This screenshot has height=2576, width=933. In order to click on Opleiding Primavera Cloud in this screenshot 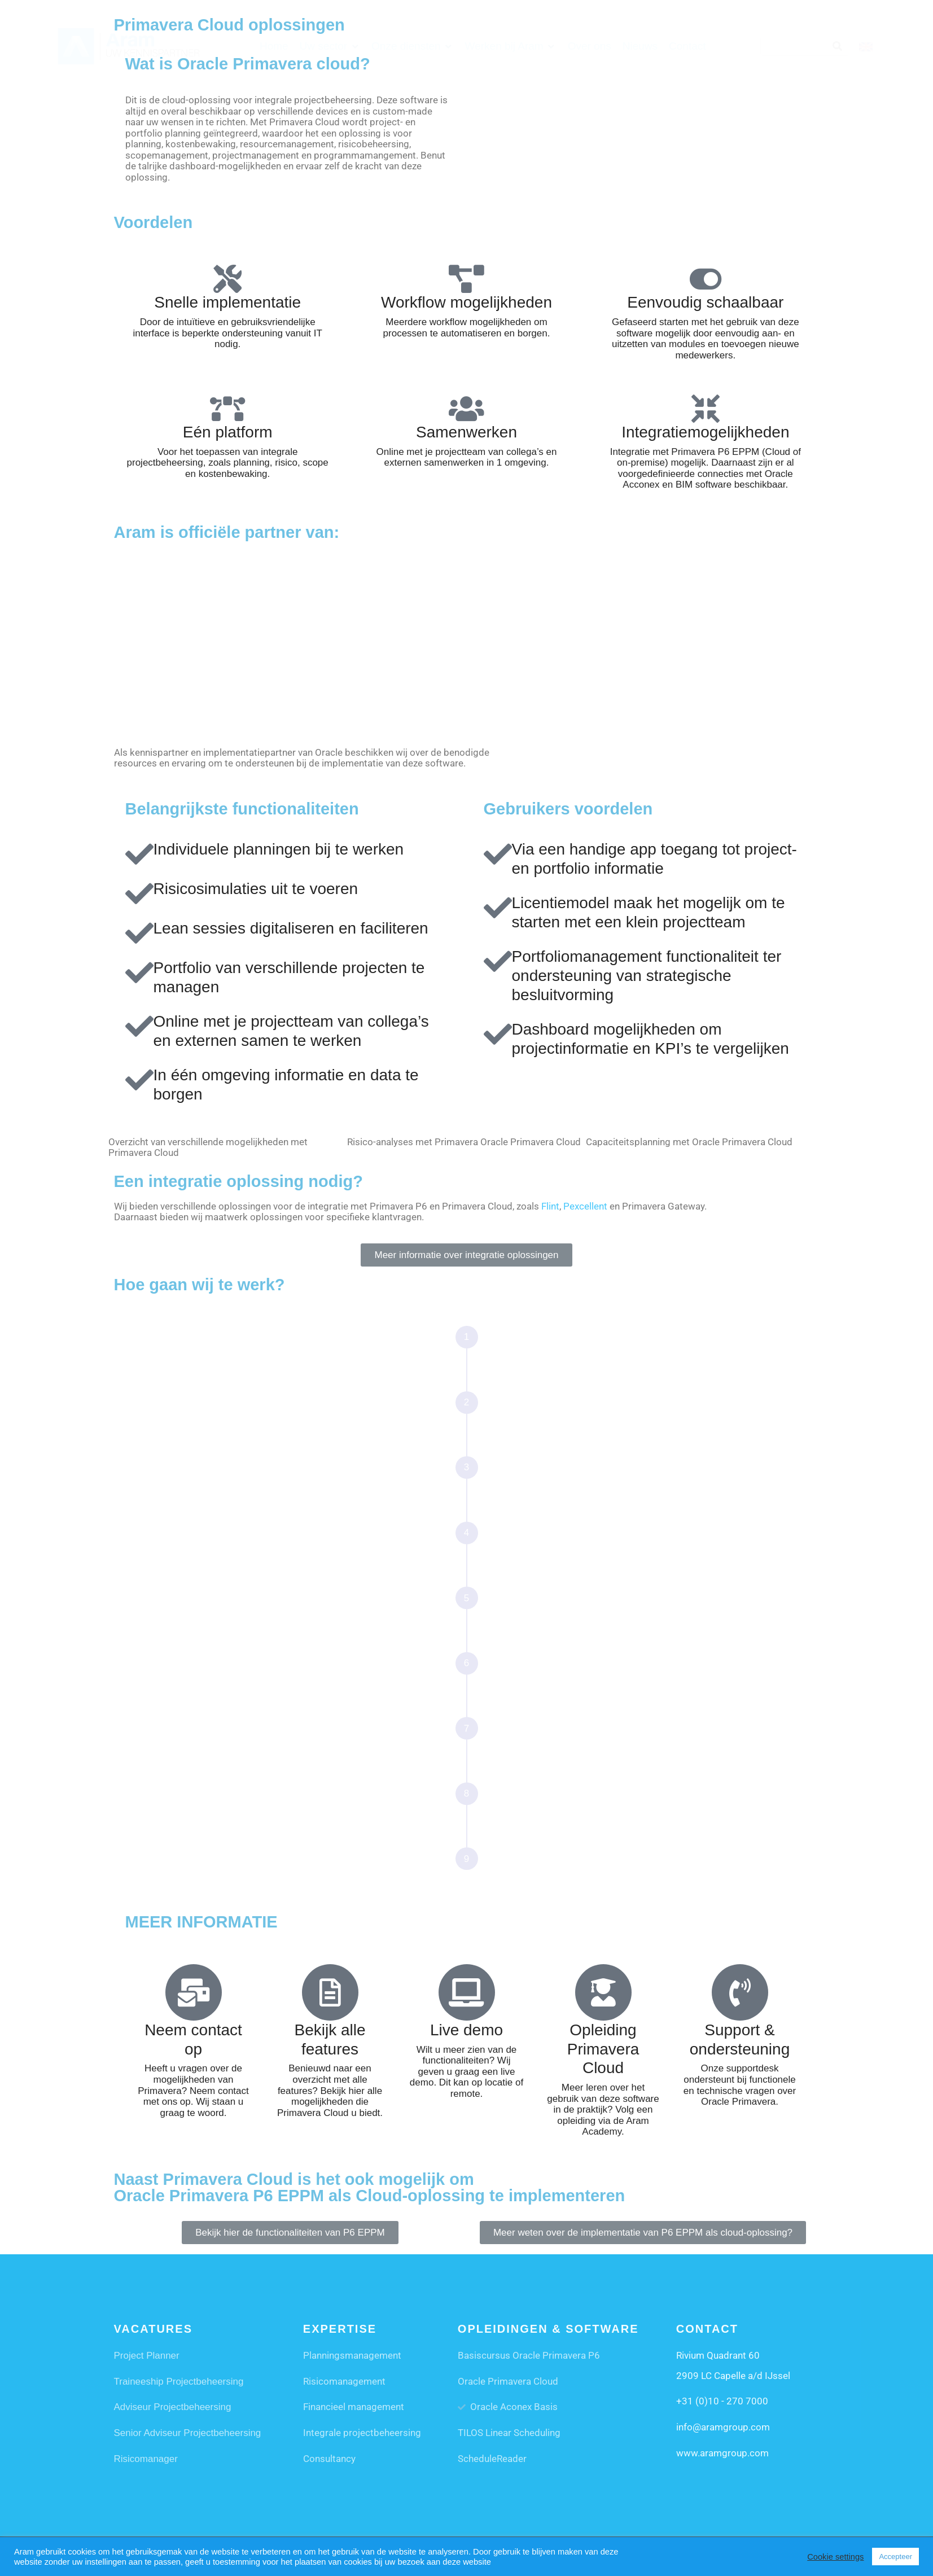, I will do `click(603, 2048)`.